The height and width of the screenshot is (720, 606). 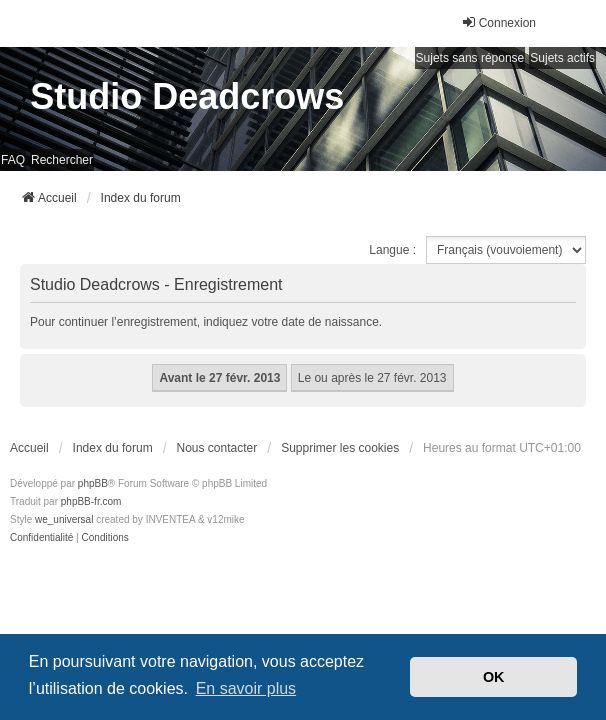 What do you see at coordinates (246, 688) in the screenshot?
I see `En savoir plus [button]` at bounding box center [246, 688].